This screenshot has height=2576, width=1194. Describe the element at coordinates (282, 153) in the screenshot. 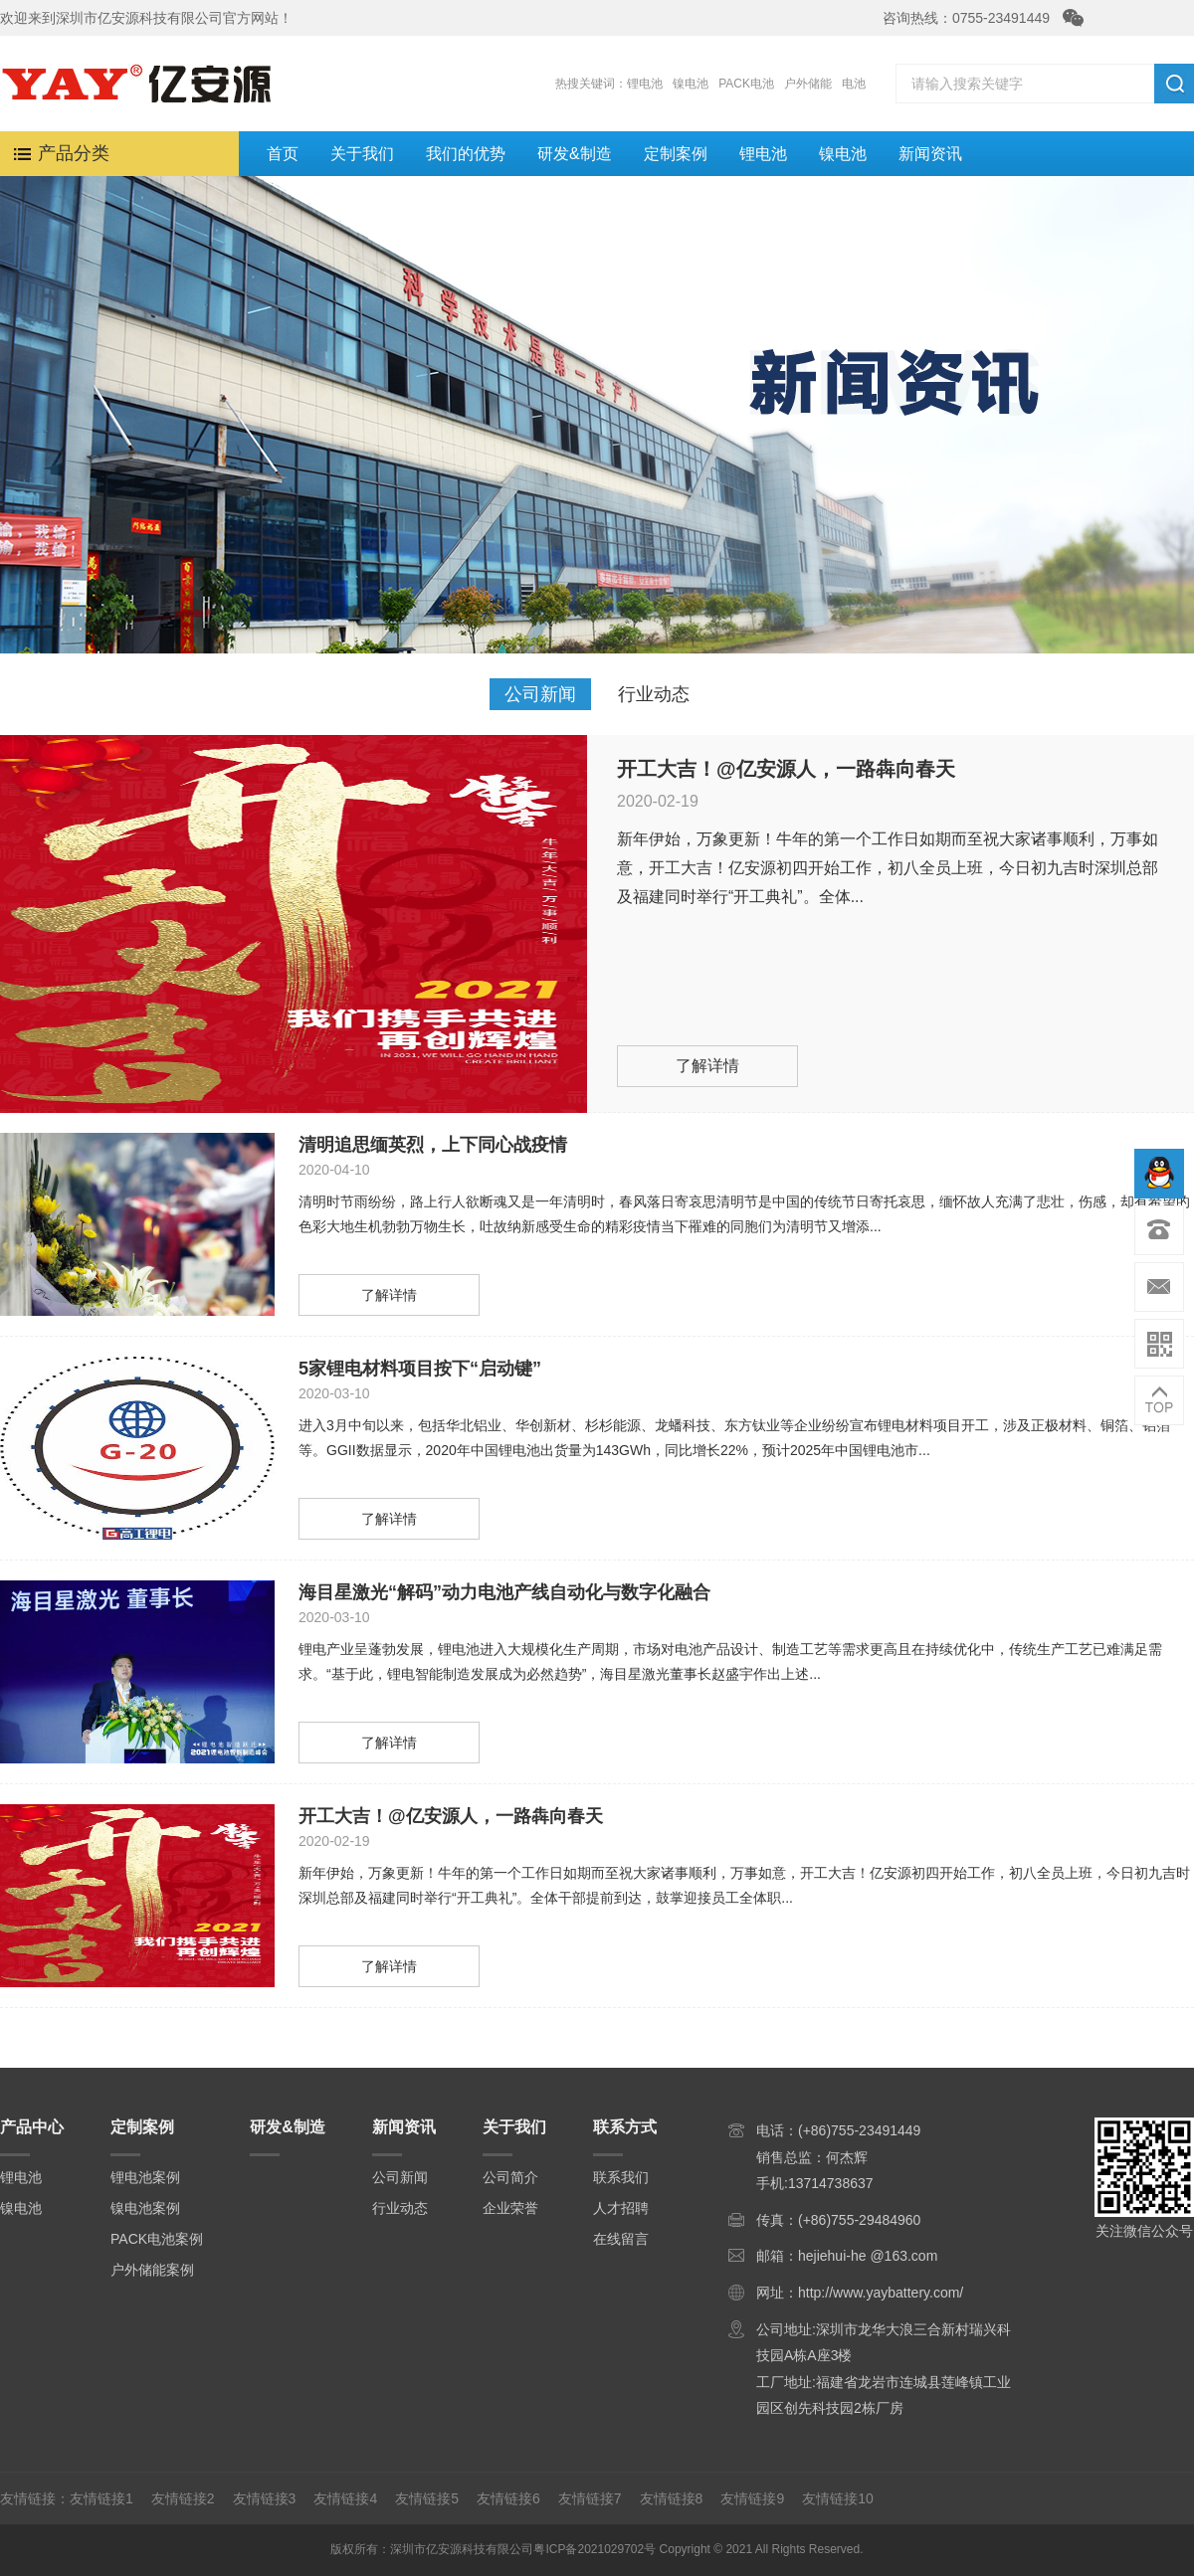

I see `首页` at that location.